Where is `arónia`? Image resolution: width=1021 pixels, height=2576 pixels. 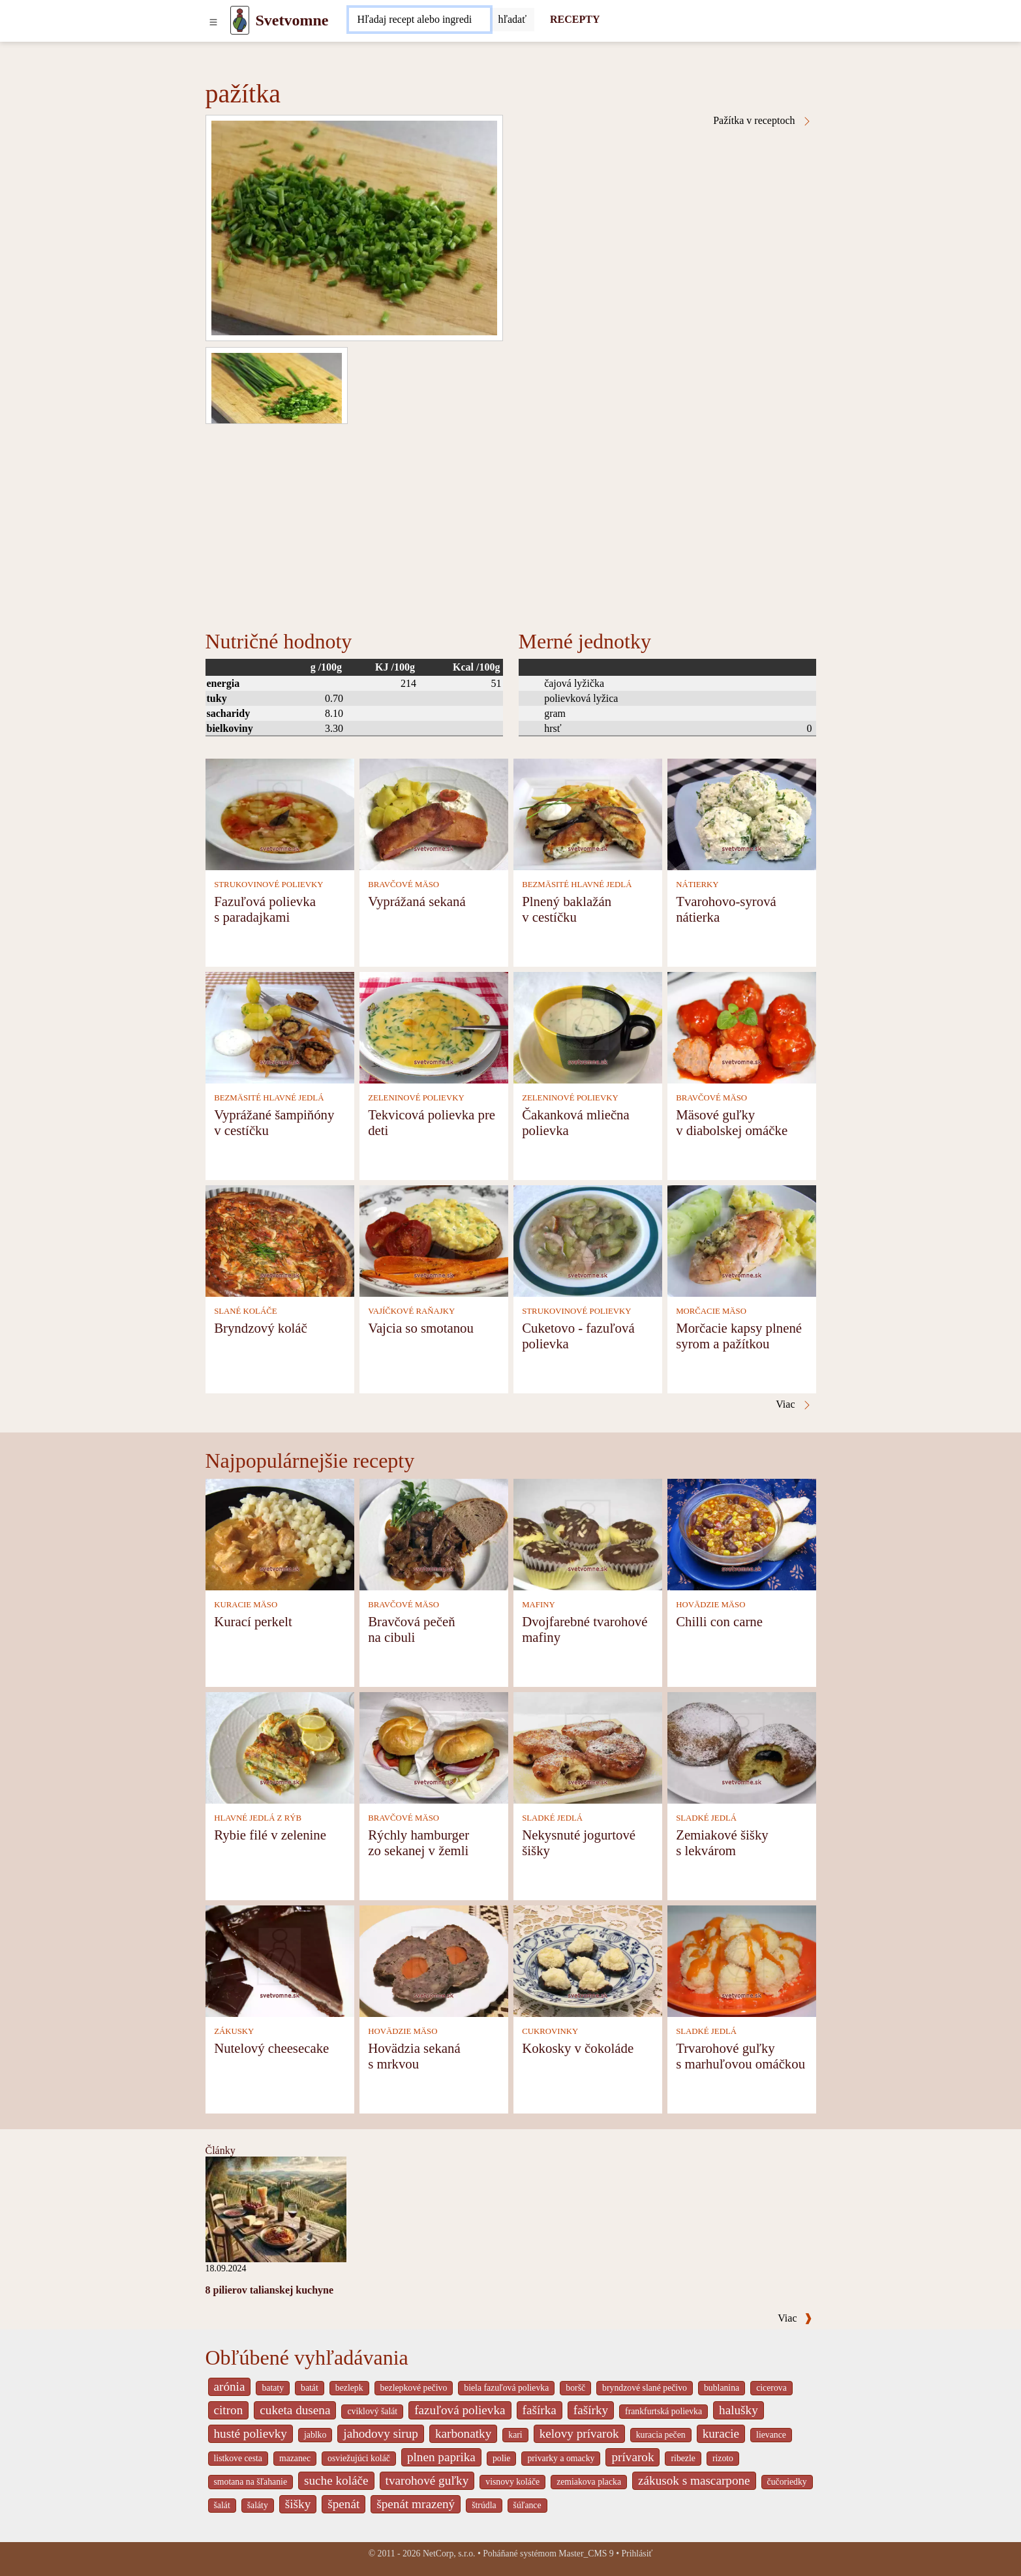
arónia is located at coordinates (229, 2386).